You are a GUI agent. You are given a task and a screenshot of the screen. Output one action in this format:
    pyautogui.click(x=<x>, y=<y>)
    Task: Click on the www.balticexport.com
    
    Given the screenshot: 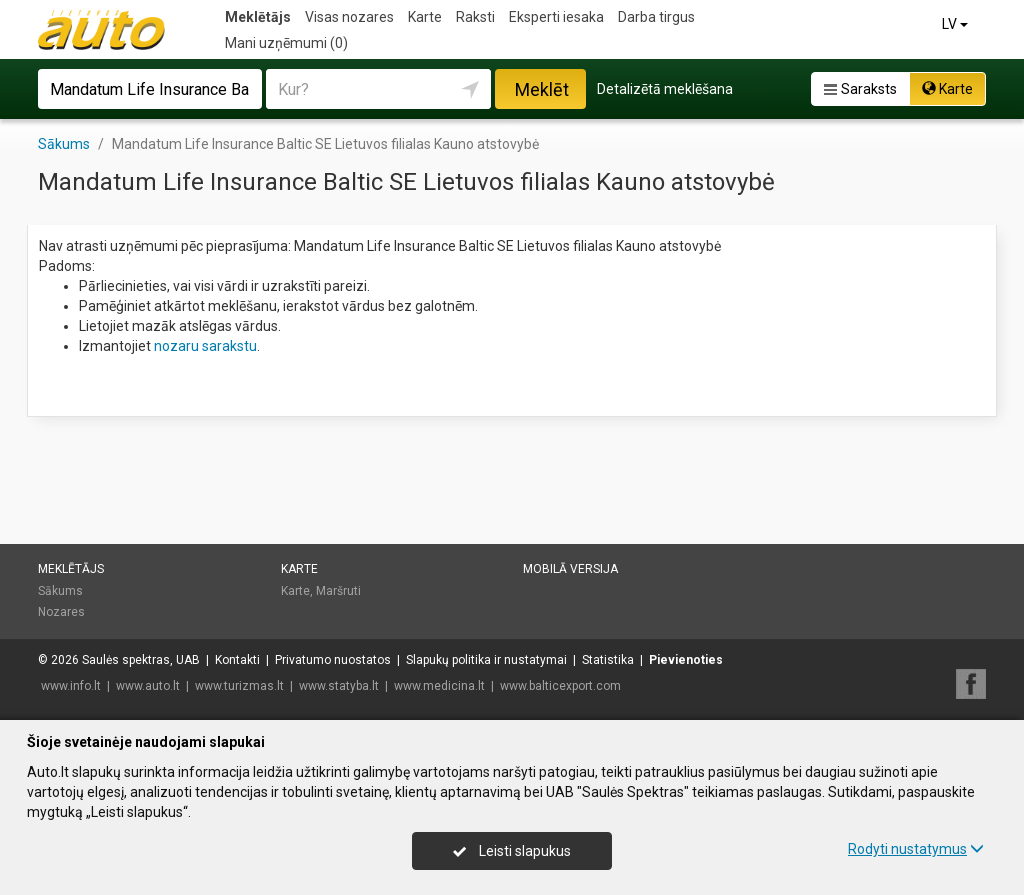 What is the action you would take?
    pyautogui.click(x=560, y=686)
    